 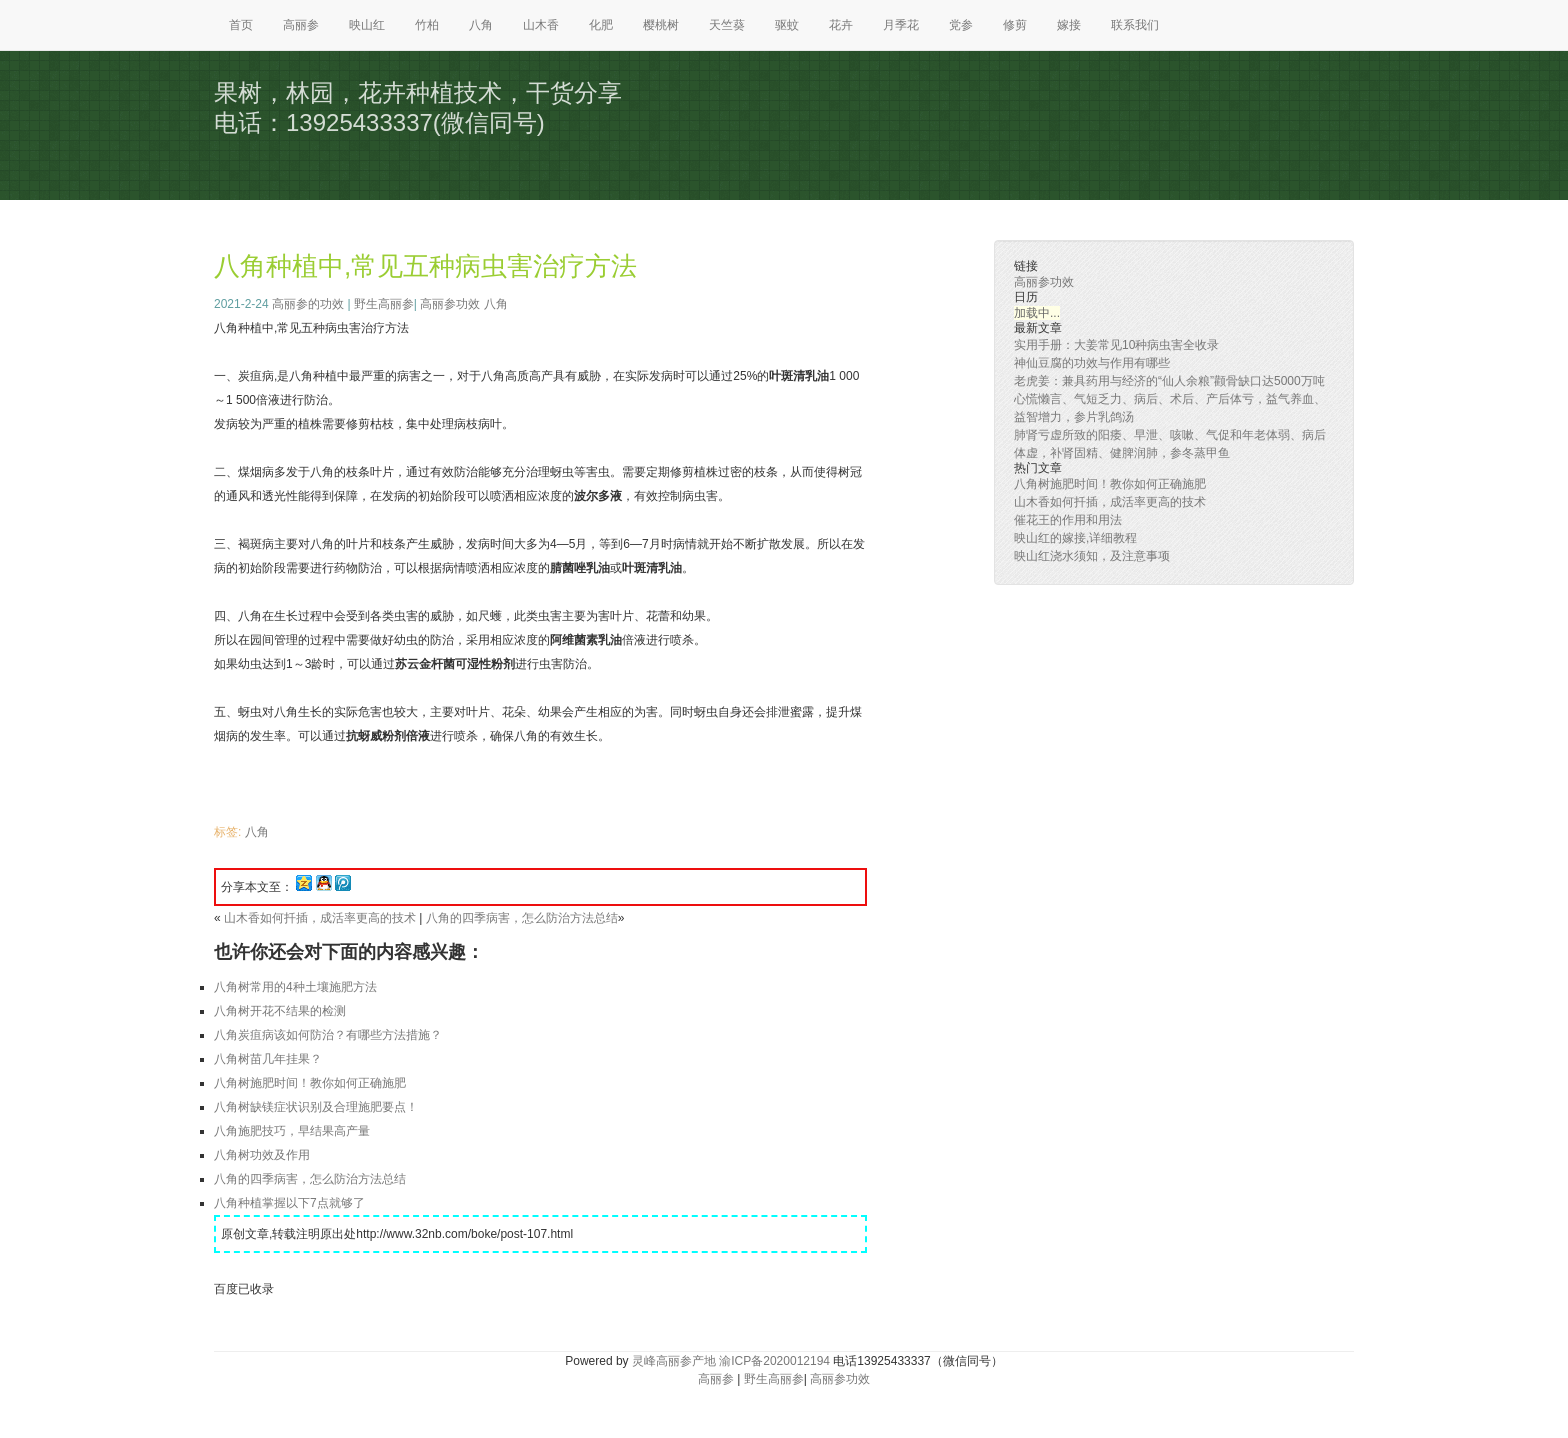 I want to click on 驱蚊, so click(x=787, y=25).